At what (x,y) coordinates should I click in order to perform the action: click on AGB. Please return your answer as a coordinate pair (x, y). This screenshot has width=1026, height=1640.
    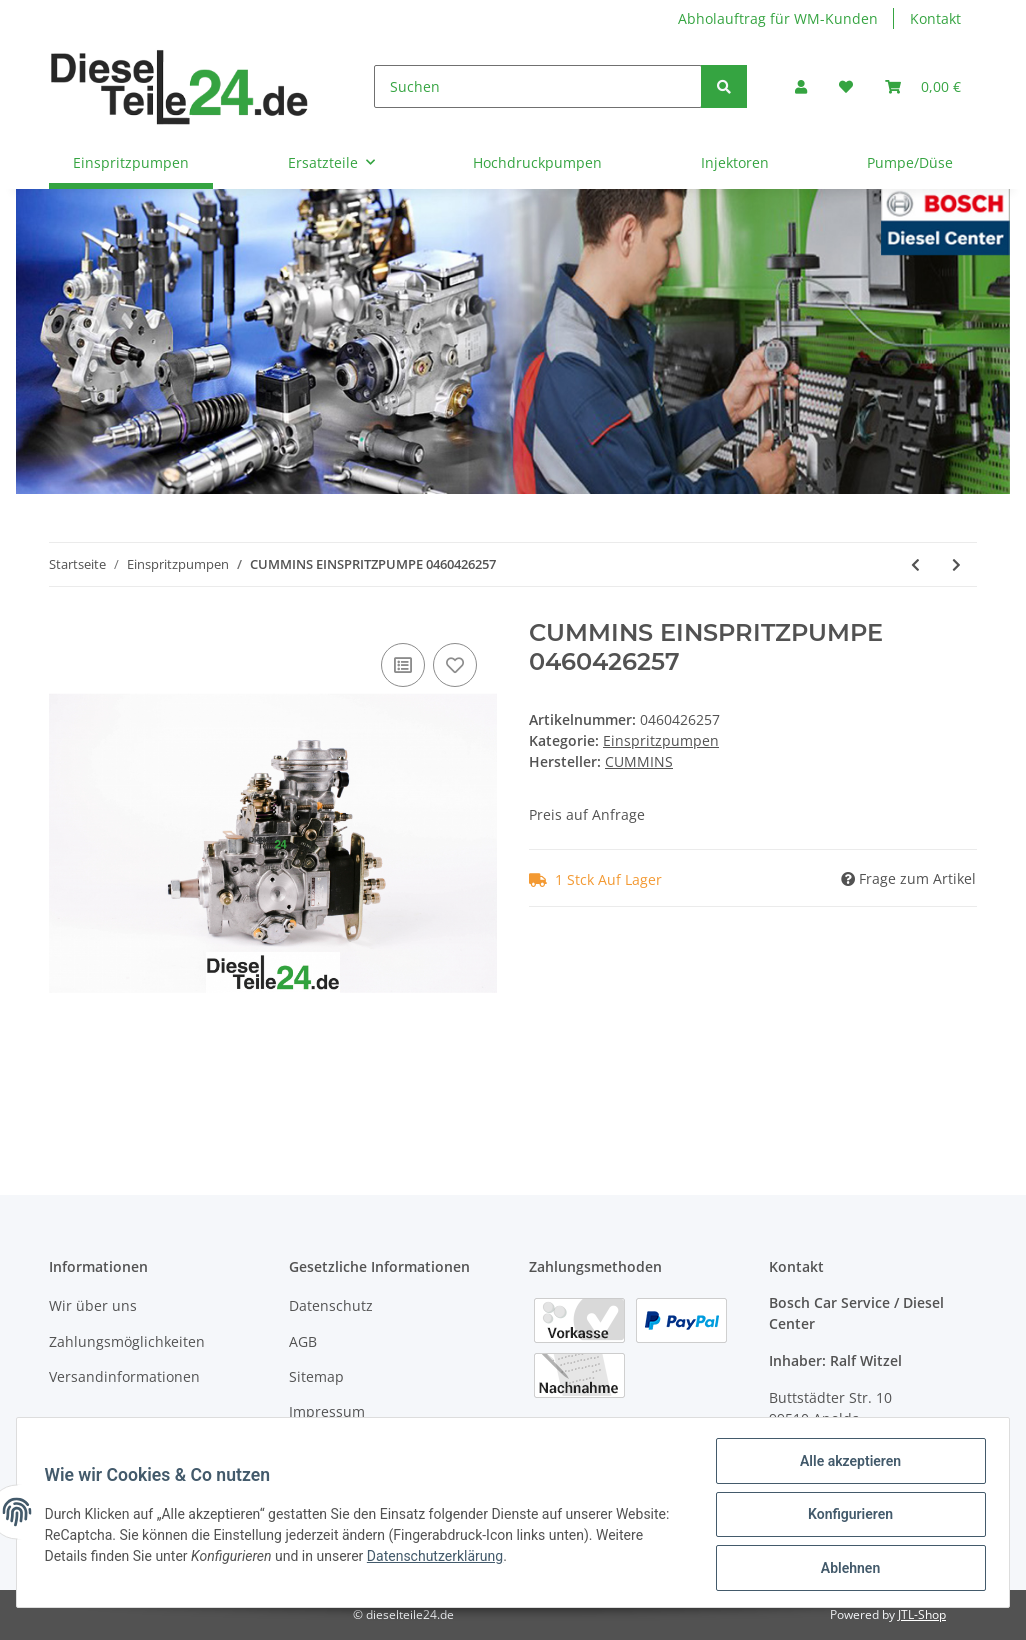
    Looking at the image, I should click on (303, 1341).